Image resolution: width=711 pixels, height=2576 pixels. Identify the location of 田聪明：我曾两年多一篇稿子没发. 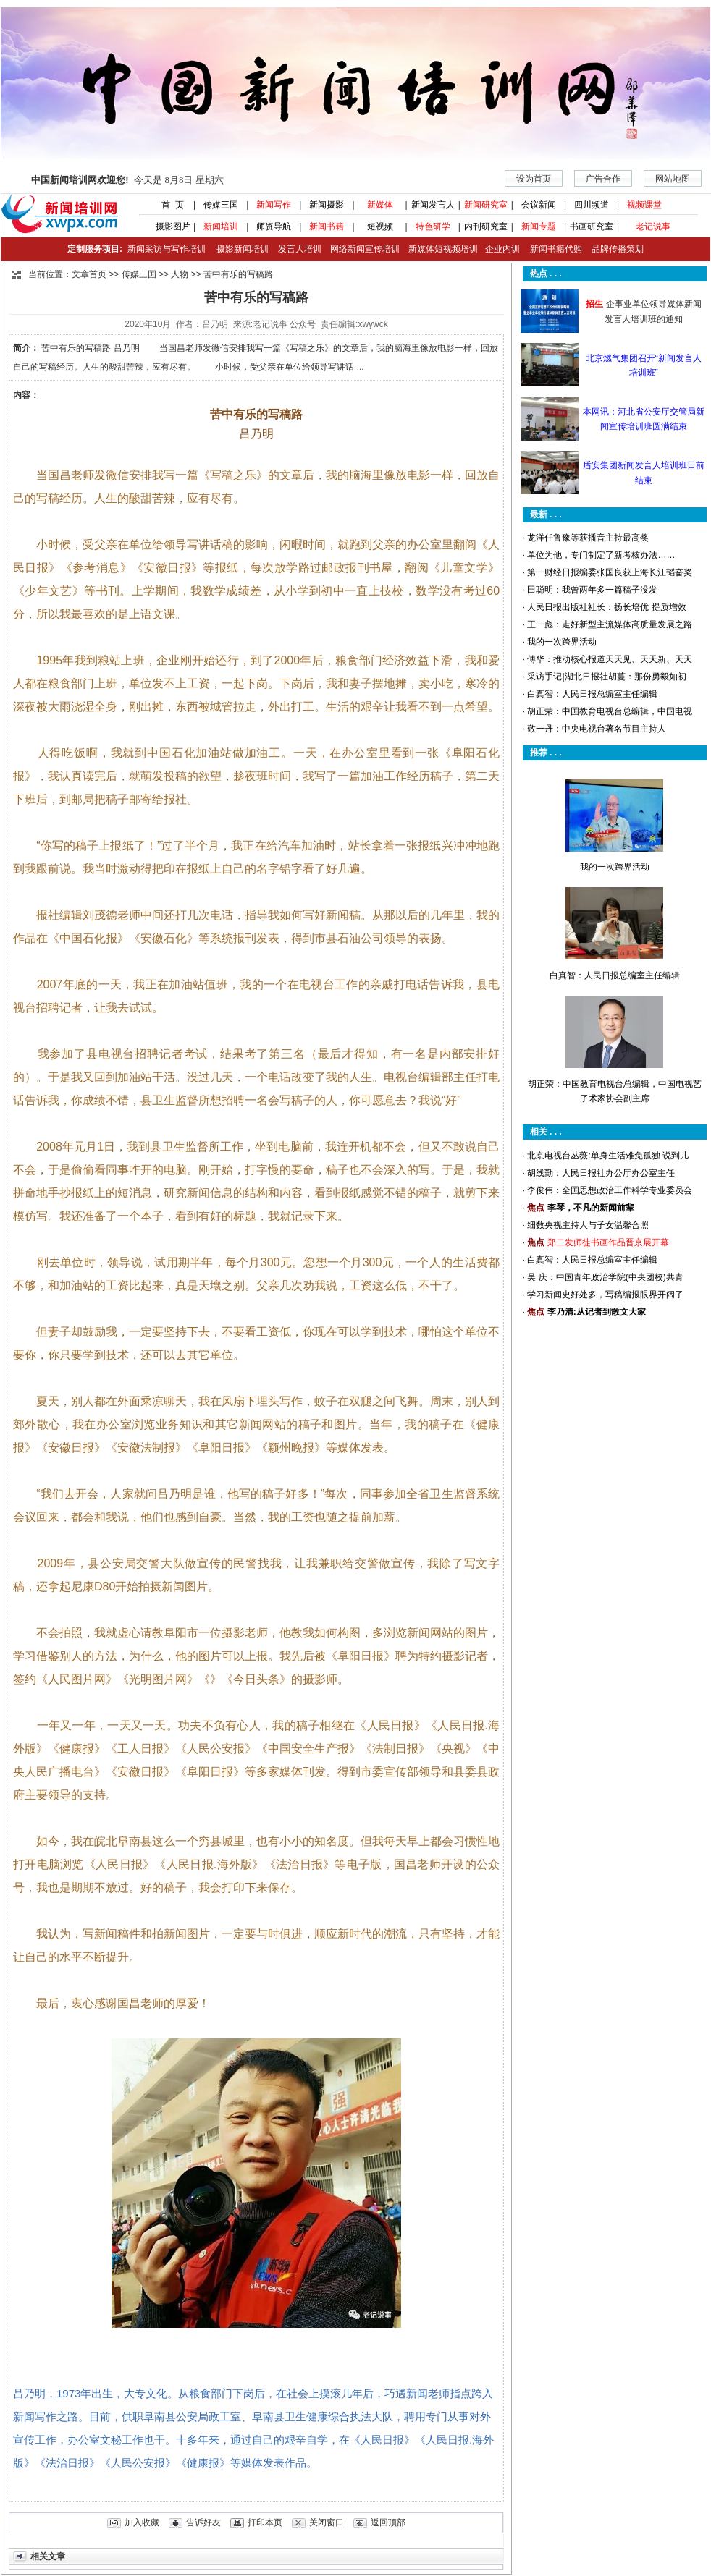
(592, 590).